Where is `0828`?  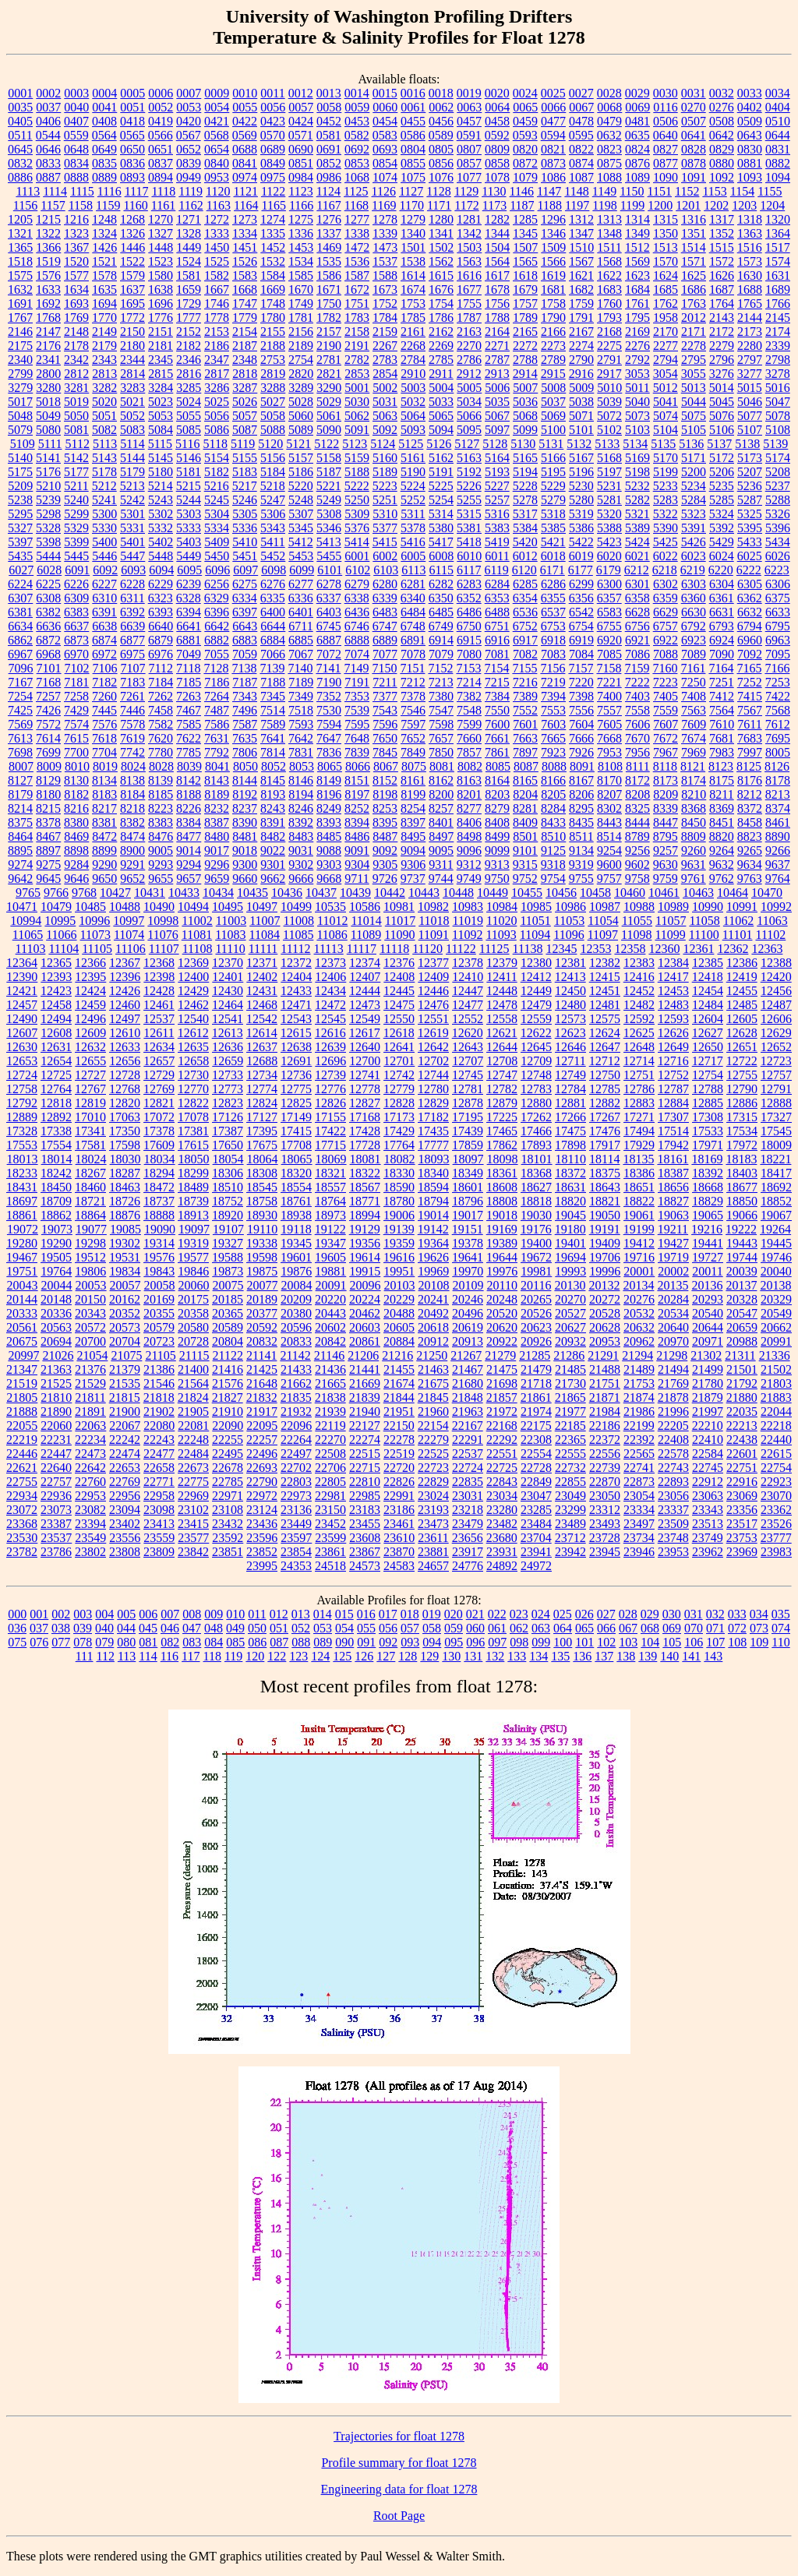
0828 is located at coordinates (693, 149).